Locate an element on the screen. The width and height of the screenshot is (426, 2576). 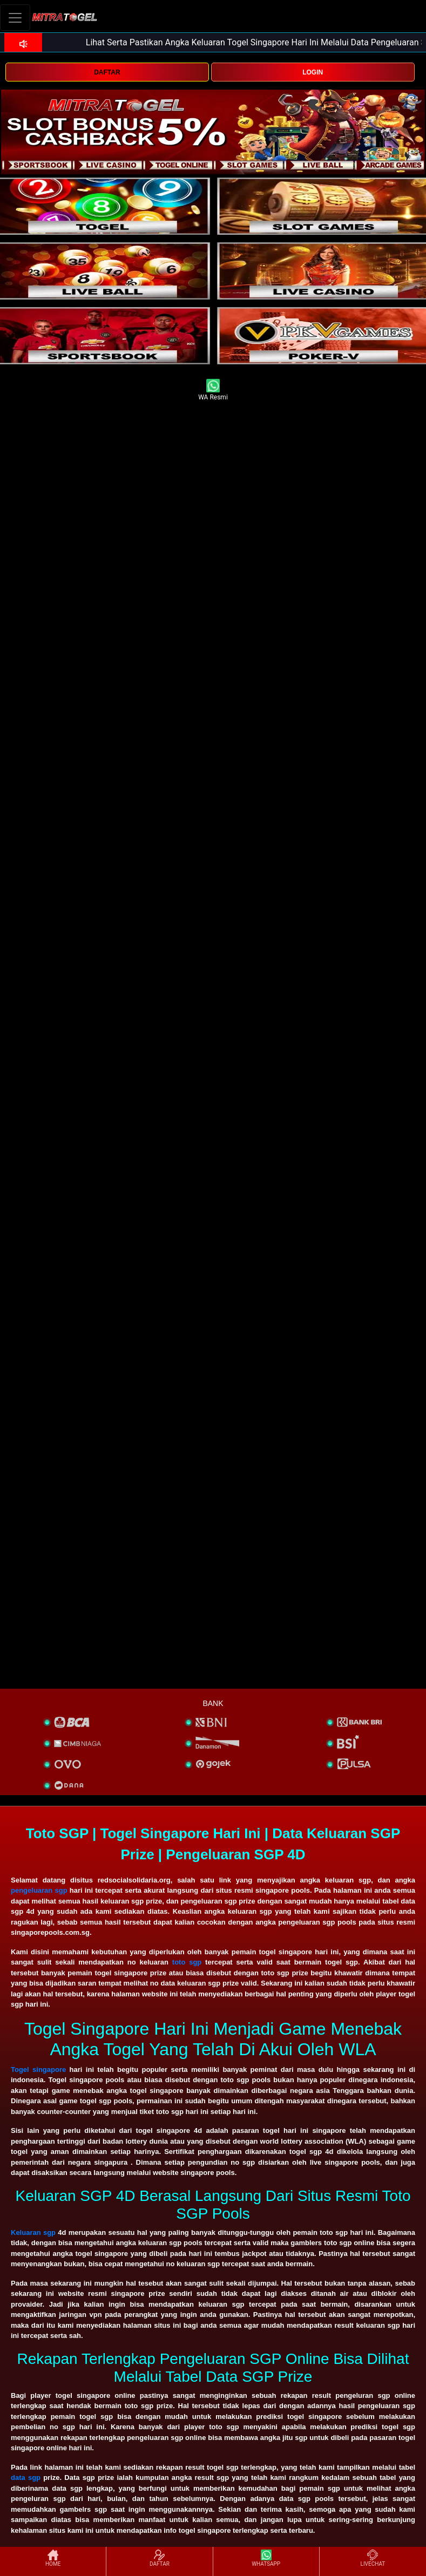
DAFTAR is located at coordinates (107, 72).